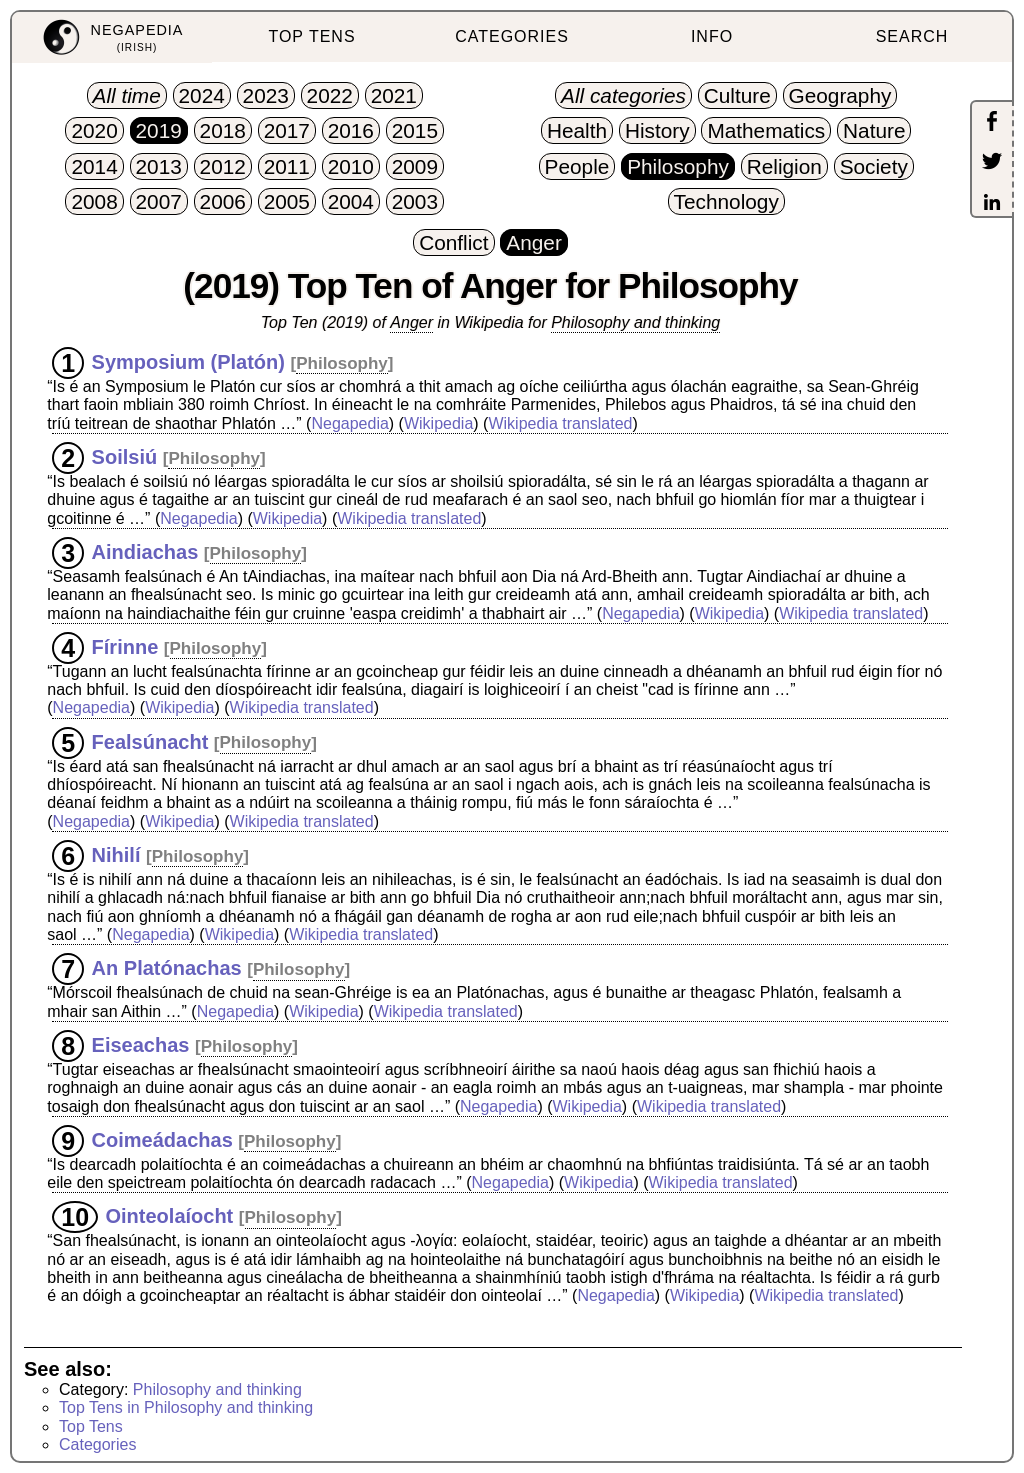  Describe the element at coordinates (141, 1045) in the screenshot. I see `Eiseachas` at that location.